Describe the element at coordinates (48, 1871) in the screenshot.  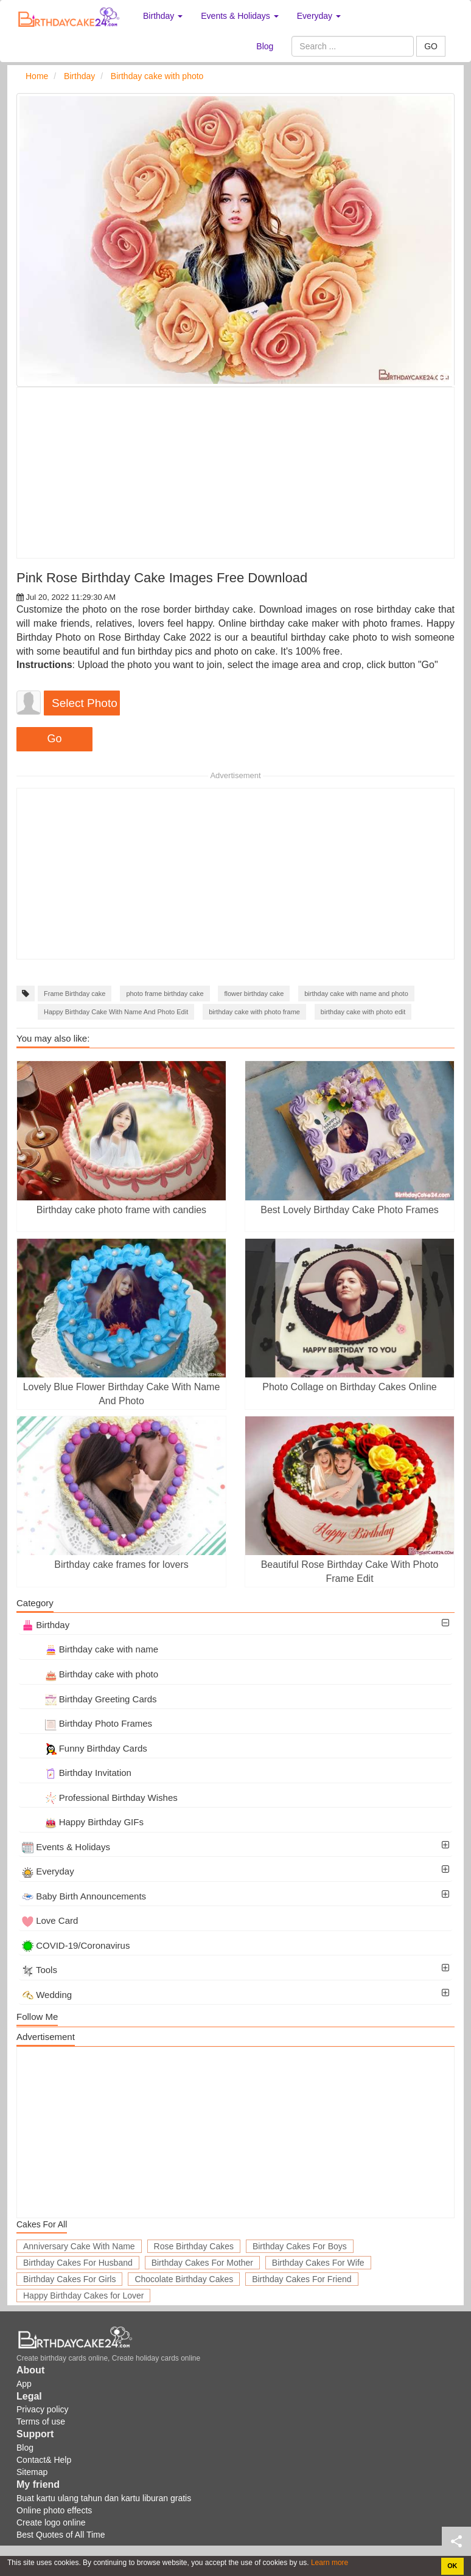
I see `Everyday` at that location.